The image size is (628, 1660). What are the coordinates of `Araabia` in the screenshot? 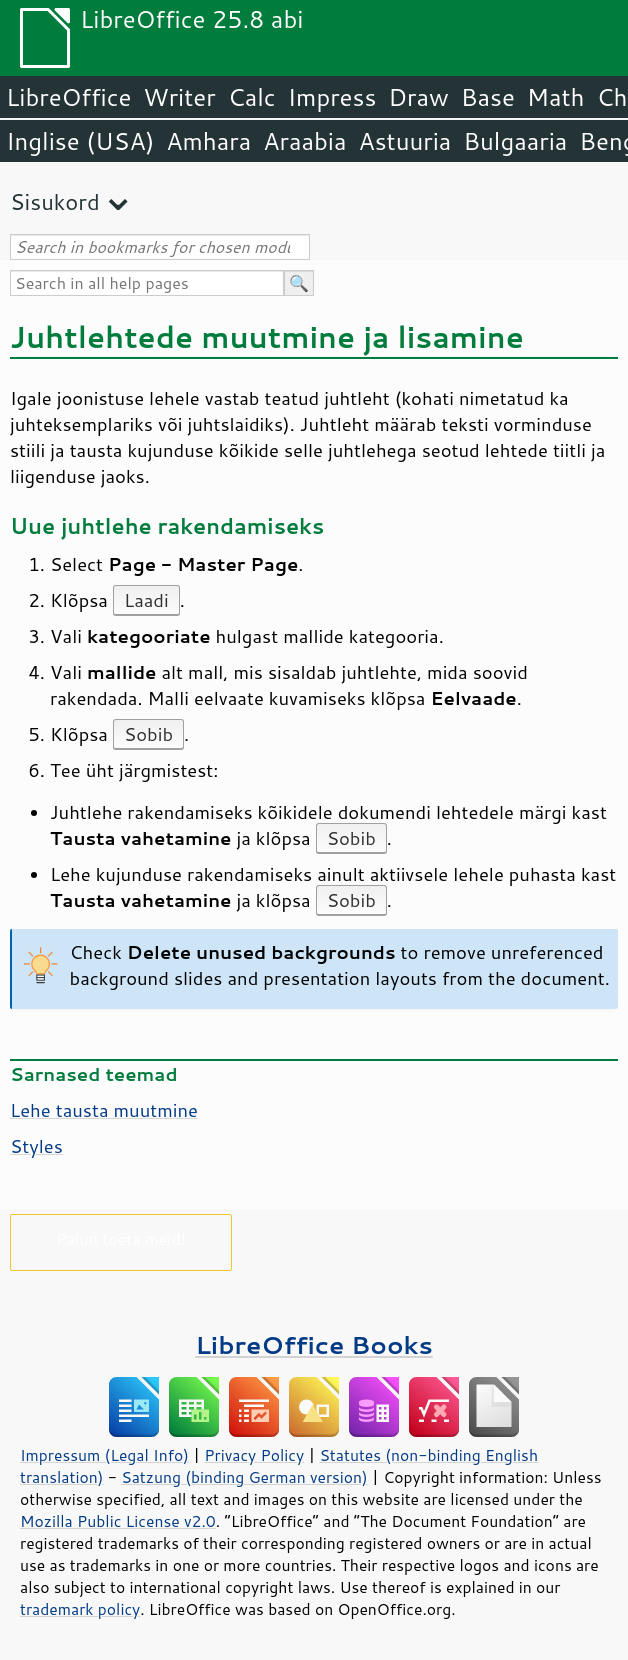 It's located at (304, 141).